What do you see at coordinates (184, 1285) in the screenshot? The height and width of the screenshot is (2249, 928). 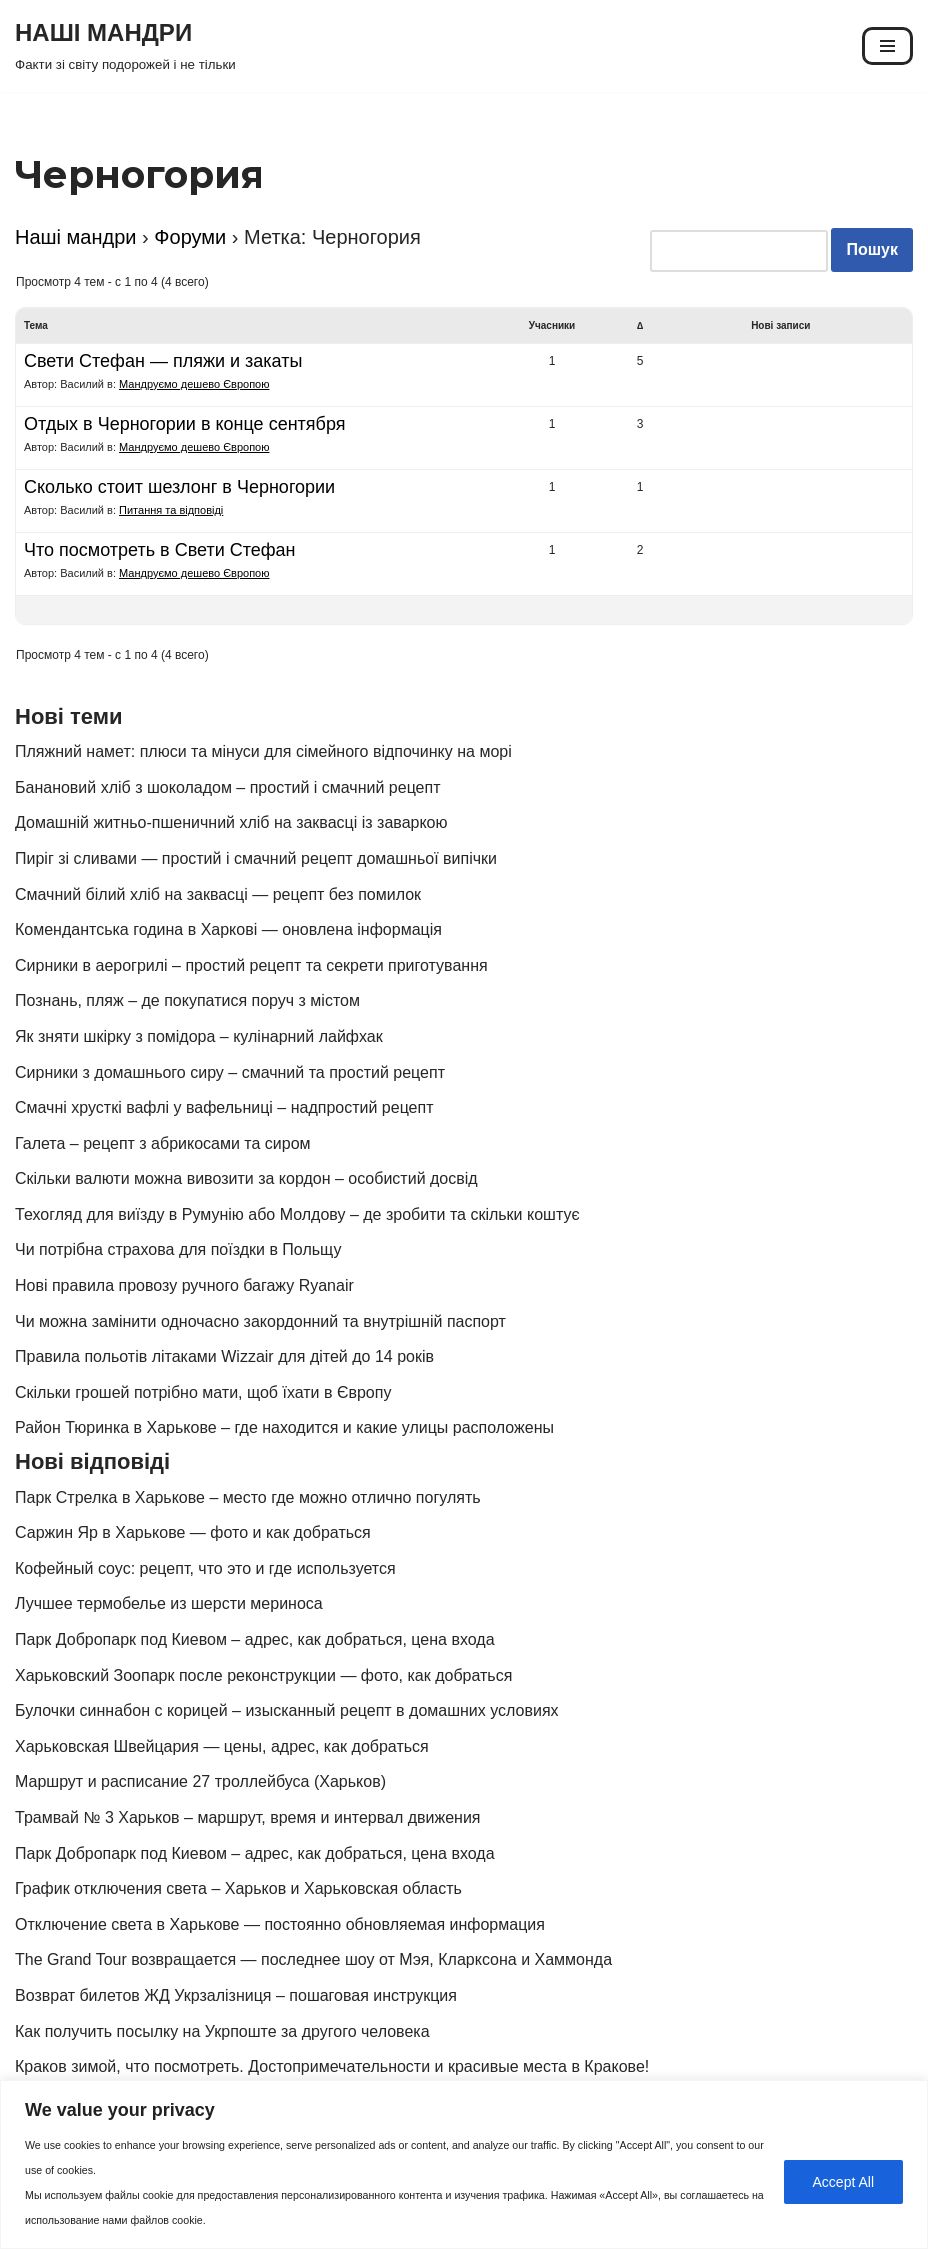 I see `Нові правила провозу ручного багажу Ryanair` at bounding box center [184, 1285].